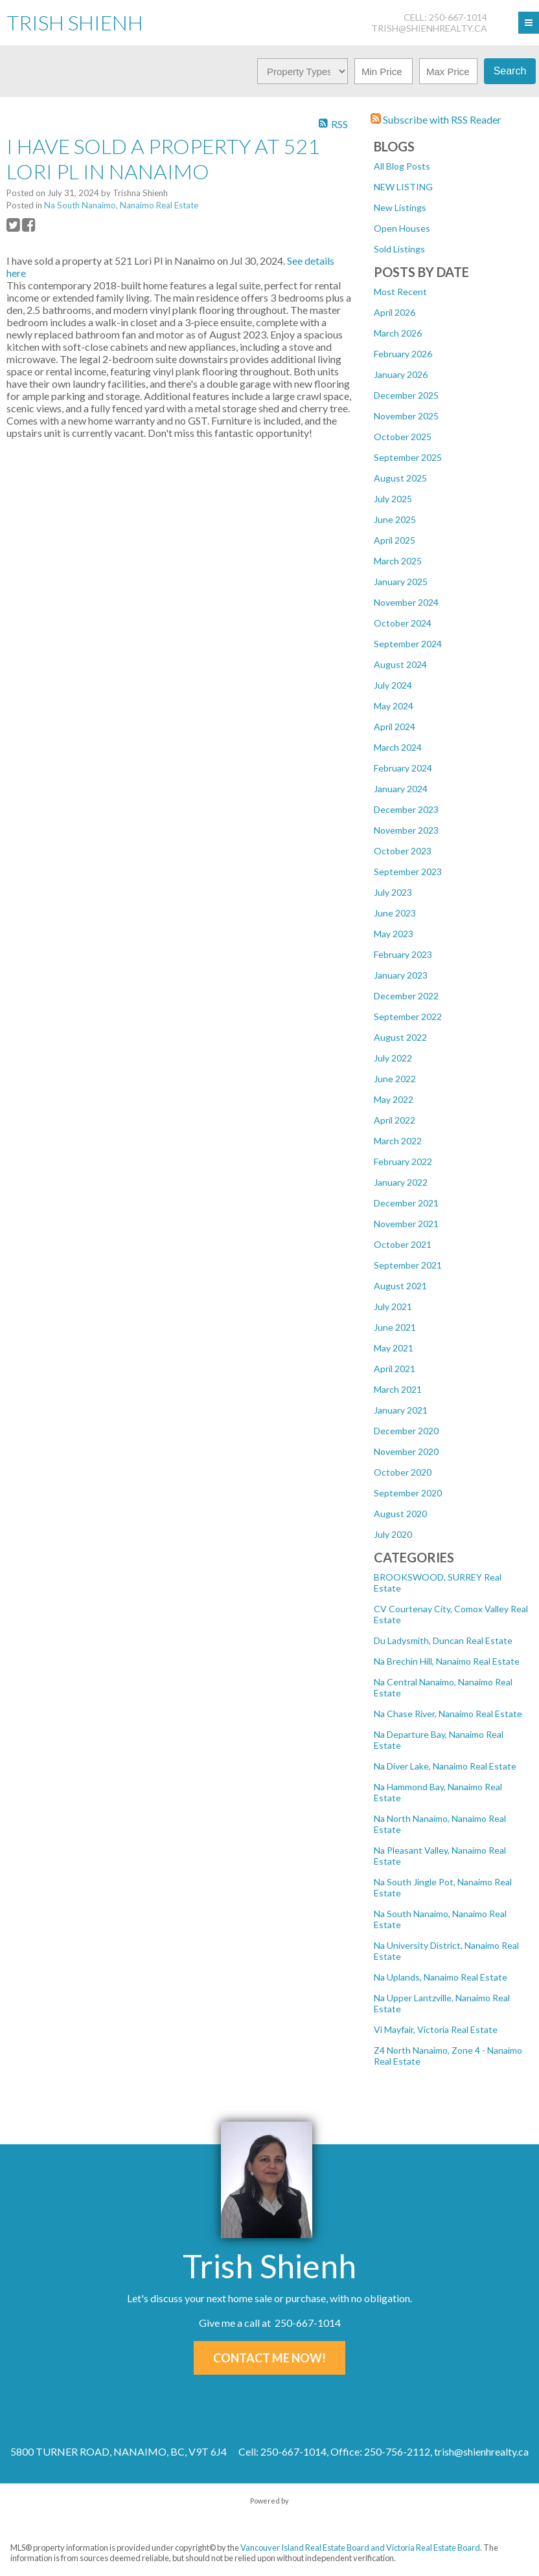  I want to click on Sold Listings, so click(399, 248).